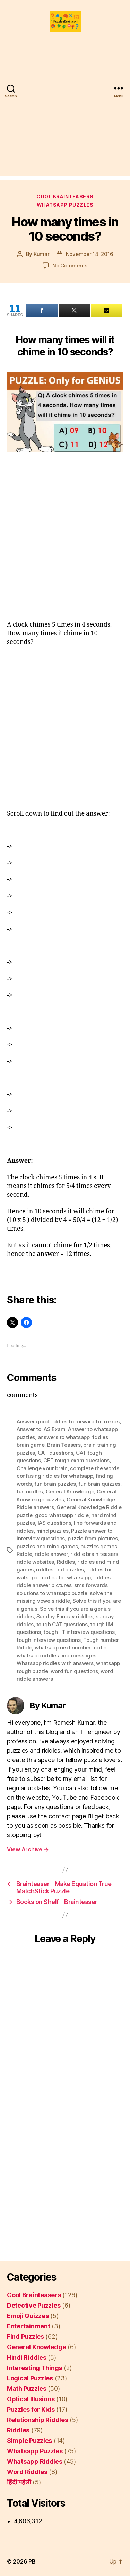 The width and height of the screenshot is (130, 2576). I want to click on Logical Puzzles, so click(30, 2378).